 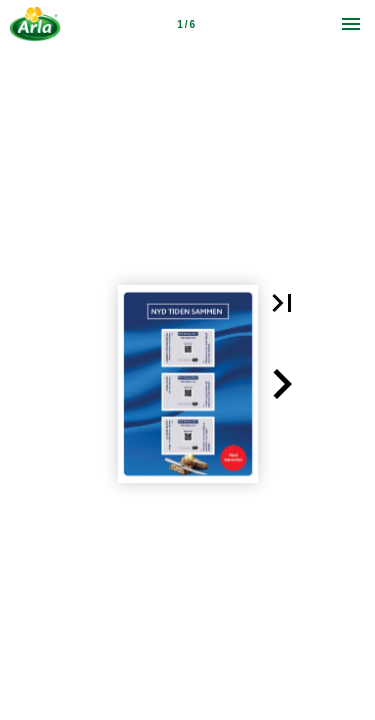 I want to click on [Page number 1], so click(x=186, y=24).